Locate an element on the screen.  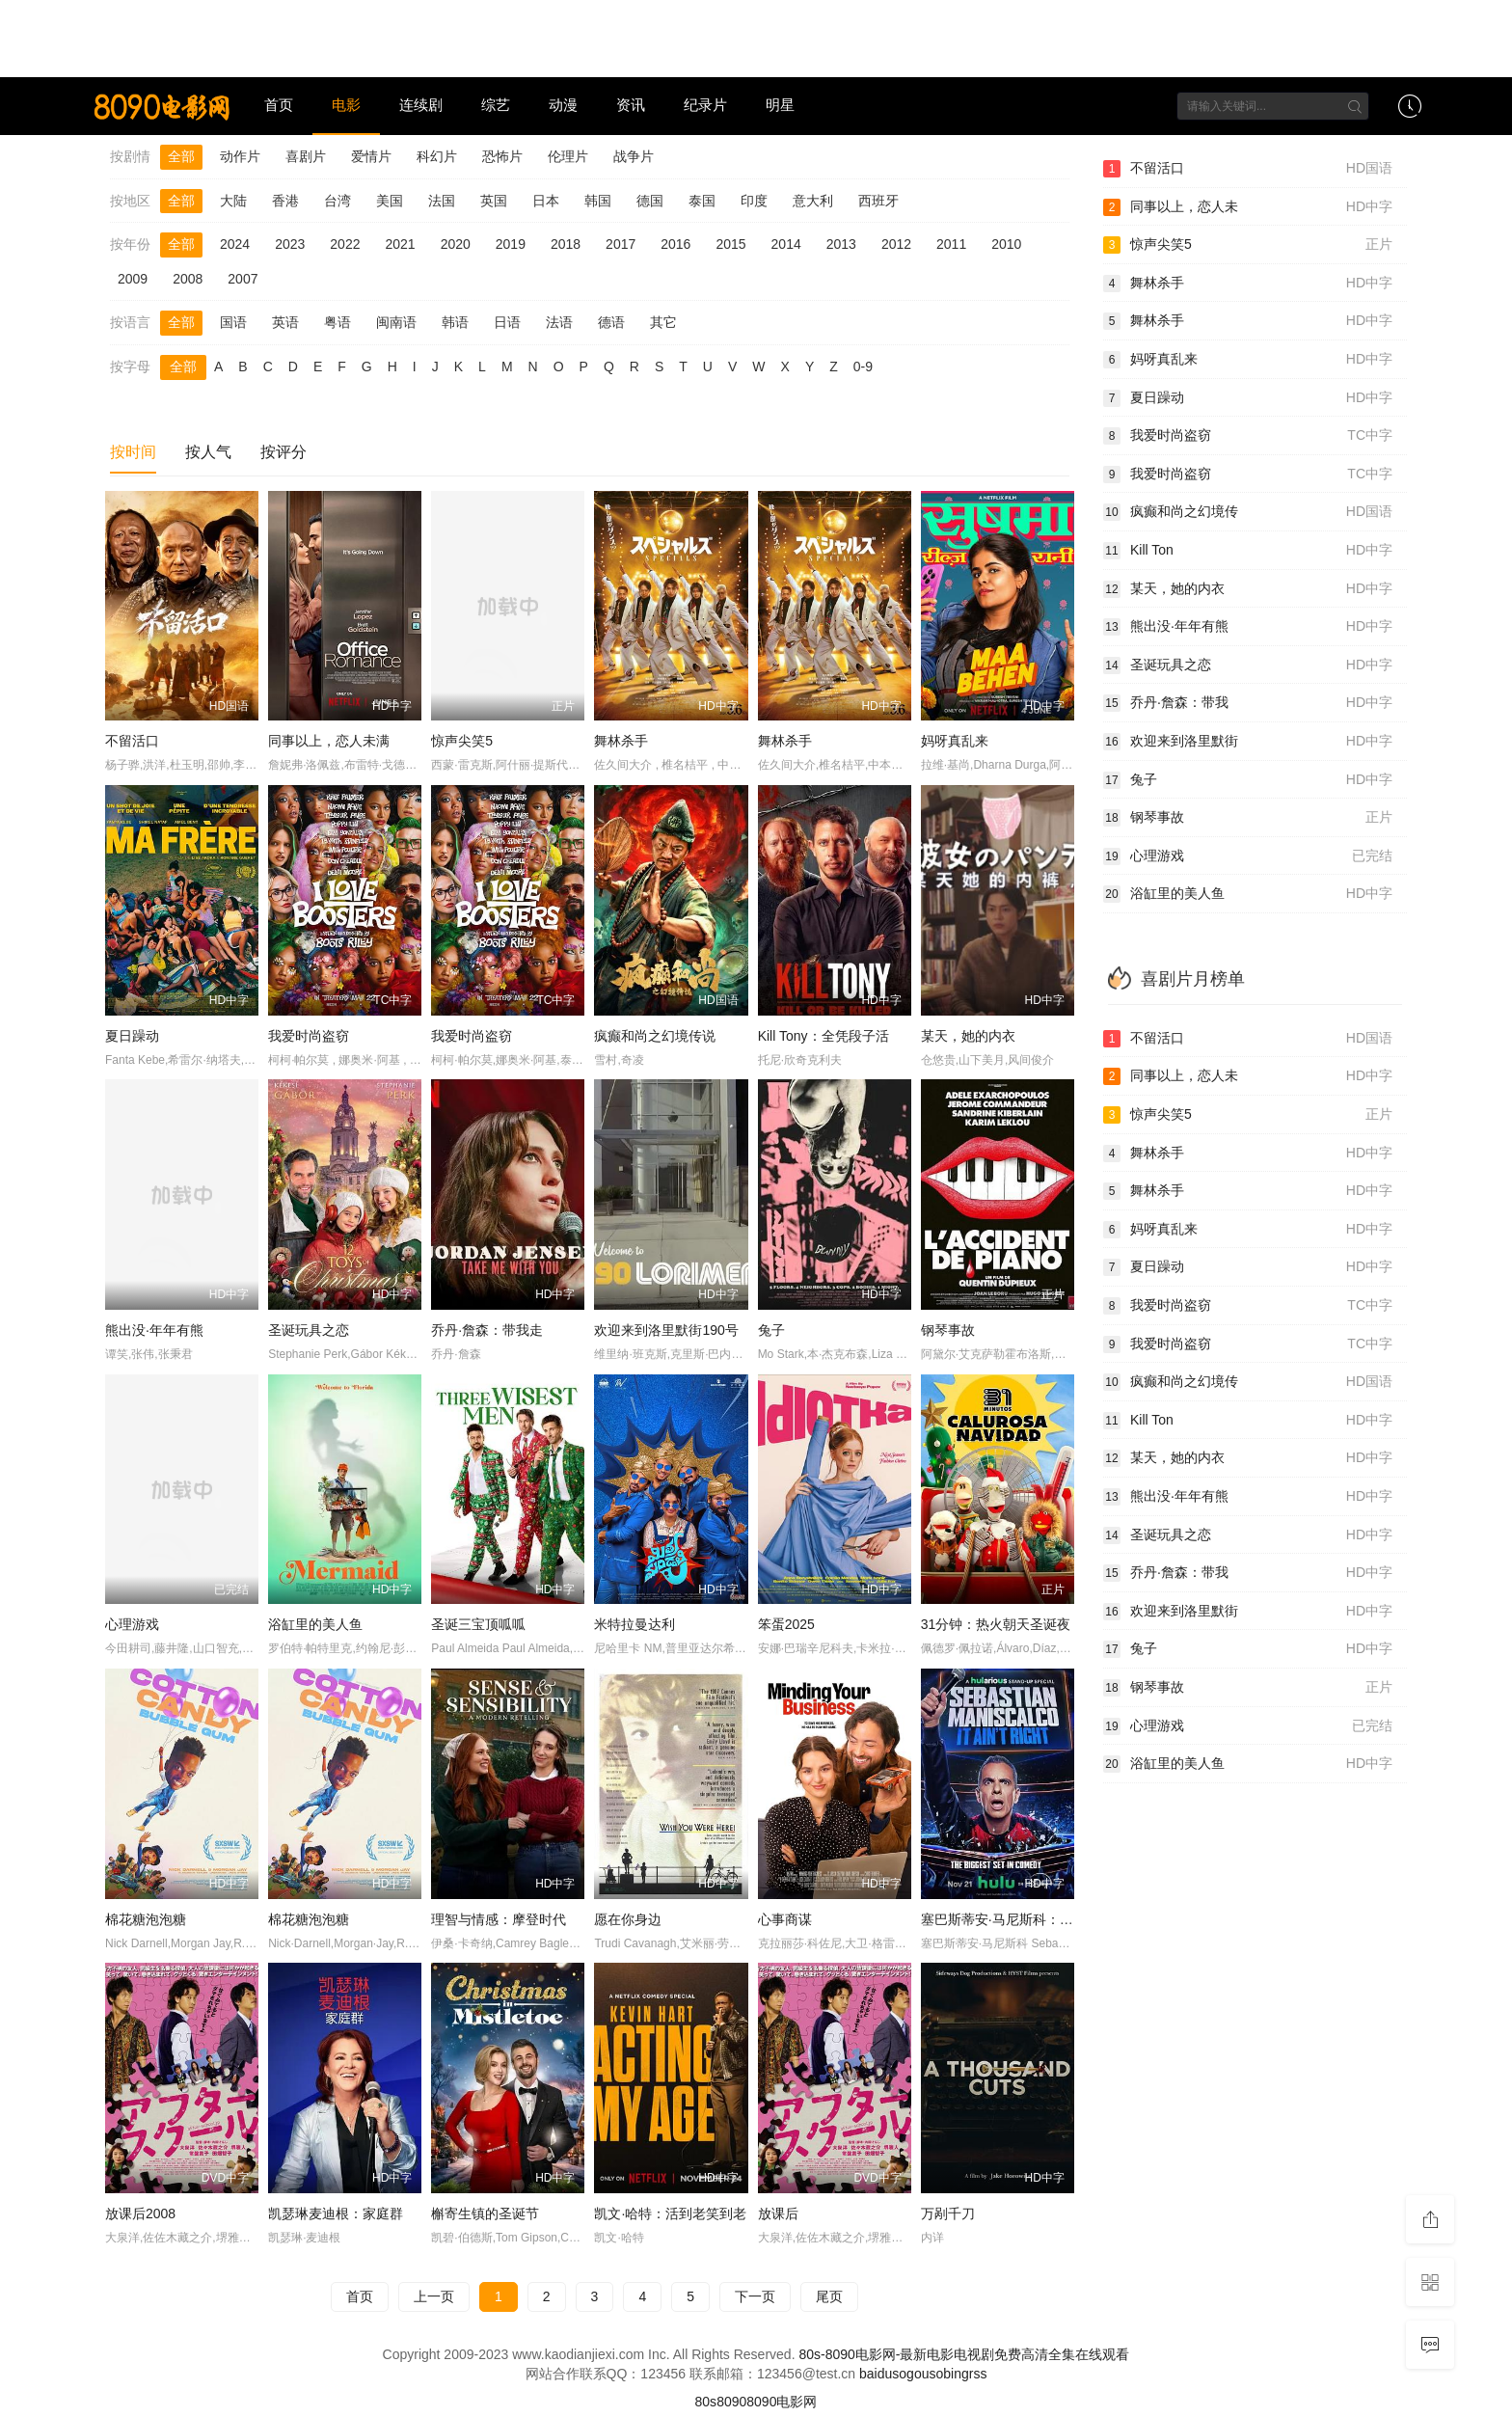
2020 is located at coordinates (456, 244).